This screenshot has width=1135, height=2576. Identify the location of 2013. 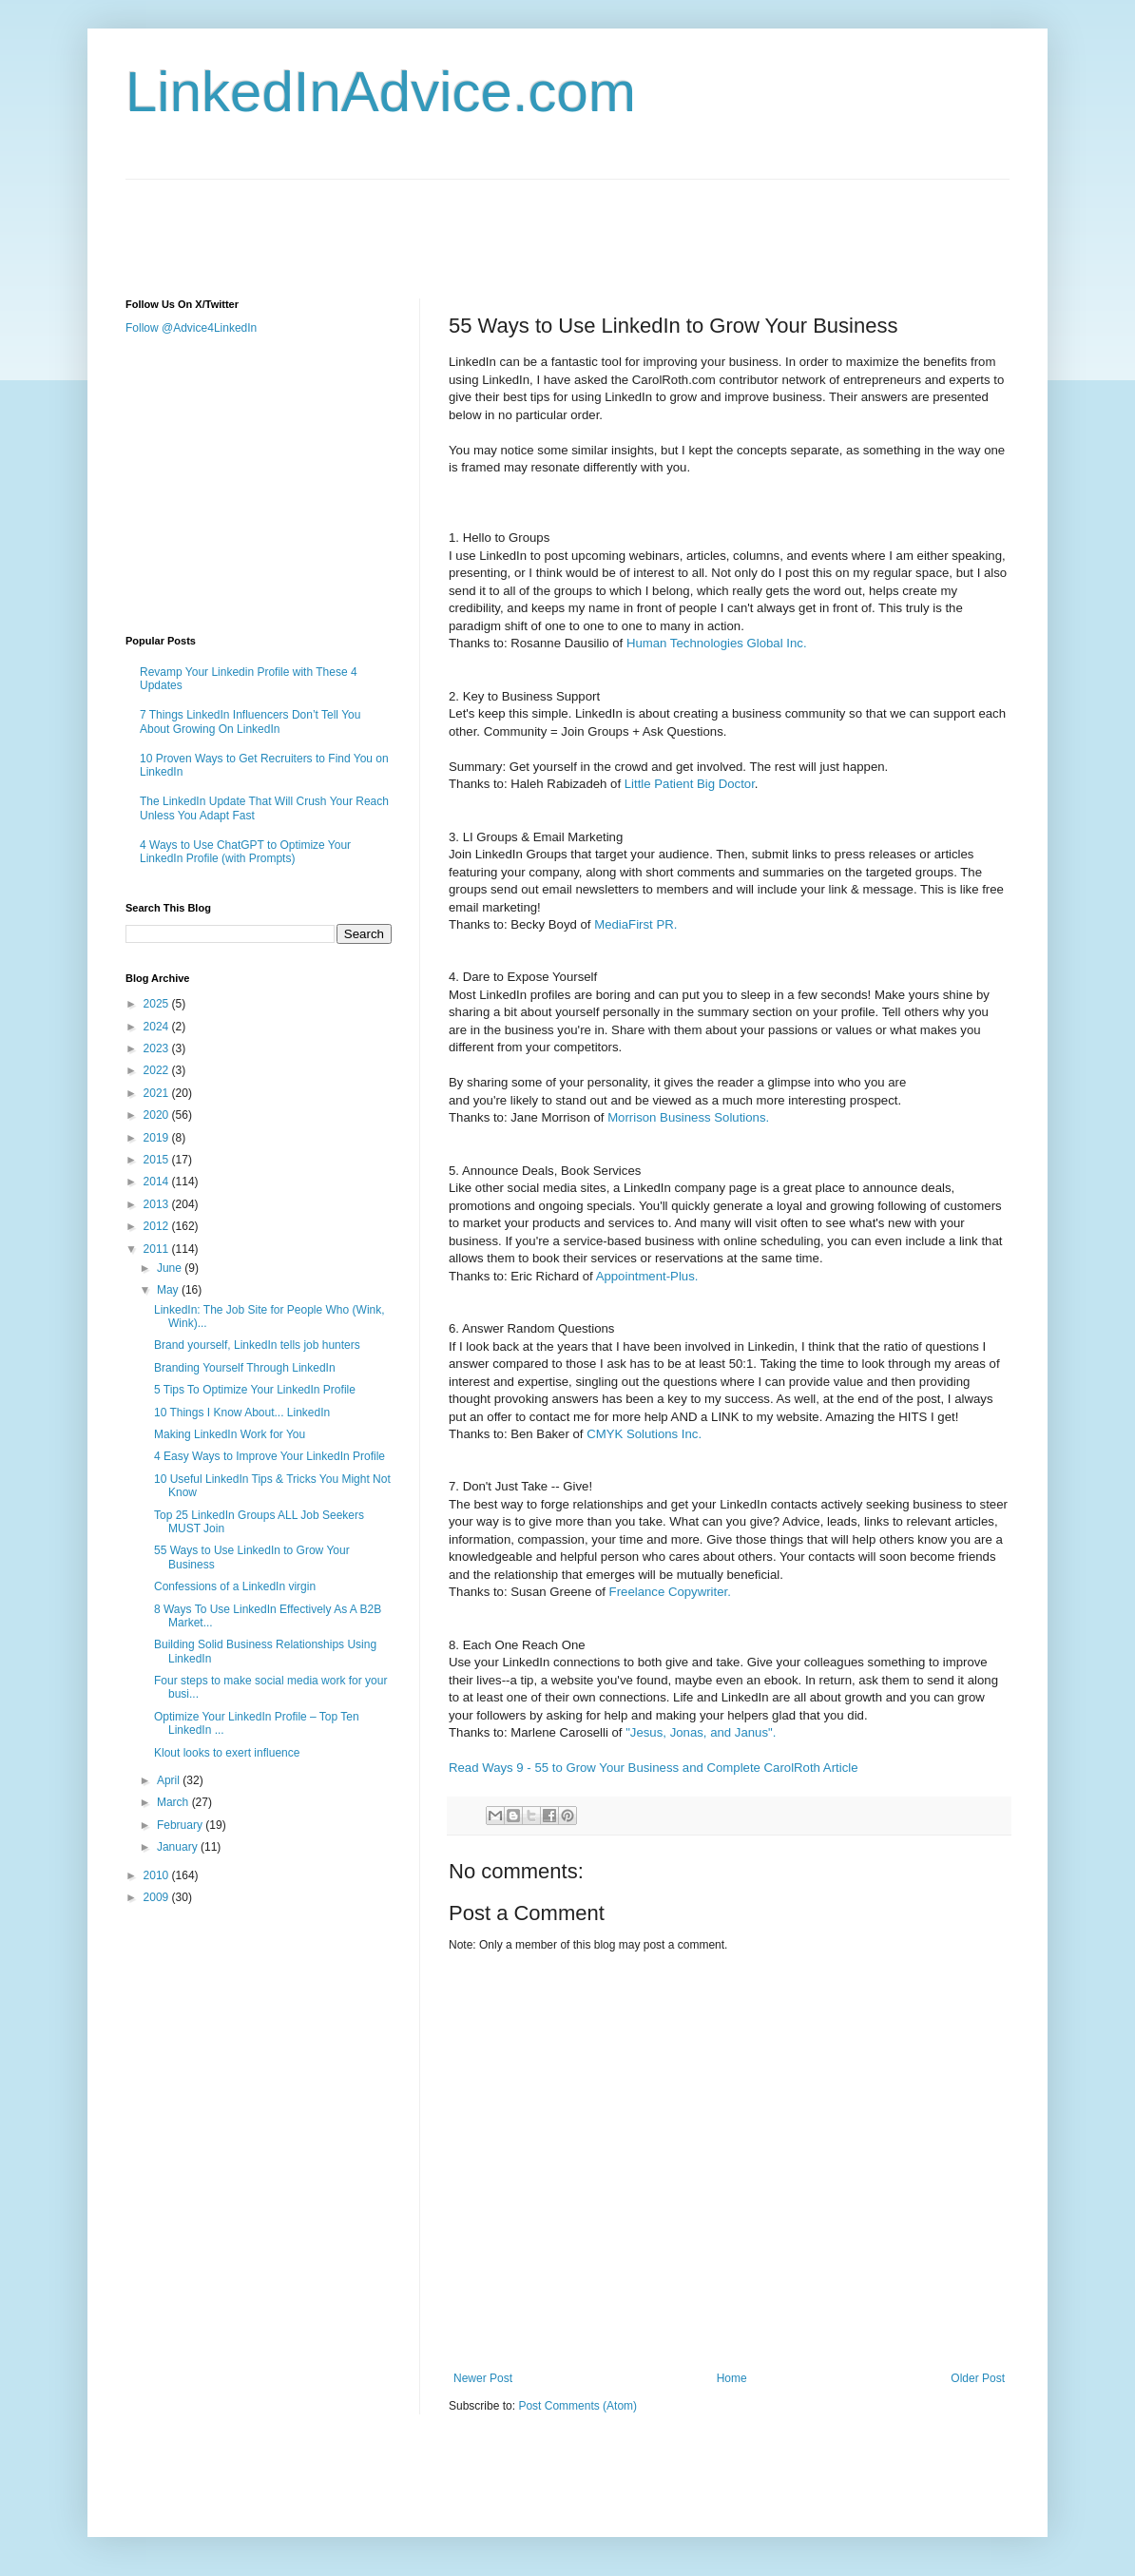
(158, 1204).